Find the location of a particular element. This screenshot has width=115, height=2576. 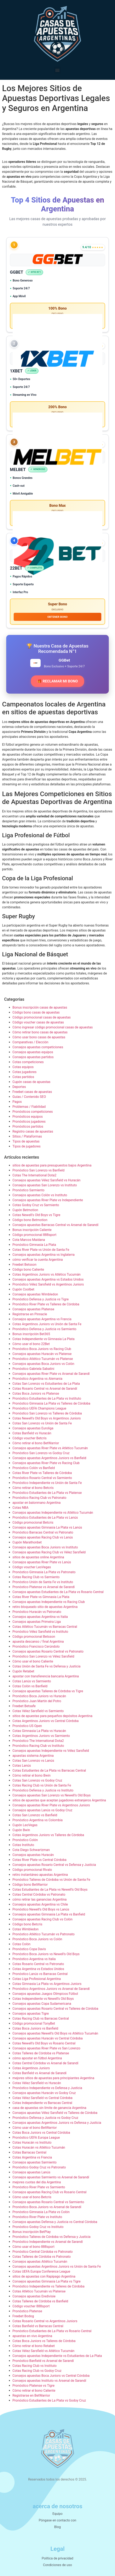

Consejos apuestas Huracán vs Central Córdoba is located at coordinates (47, 2038).